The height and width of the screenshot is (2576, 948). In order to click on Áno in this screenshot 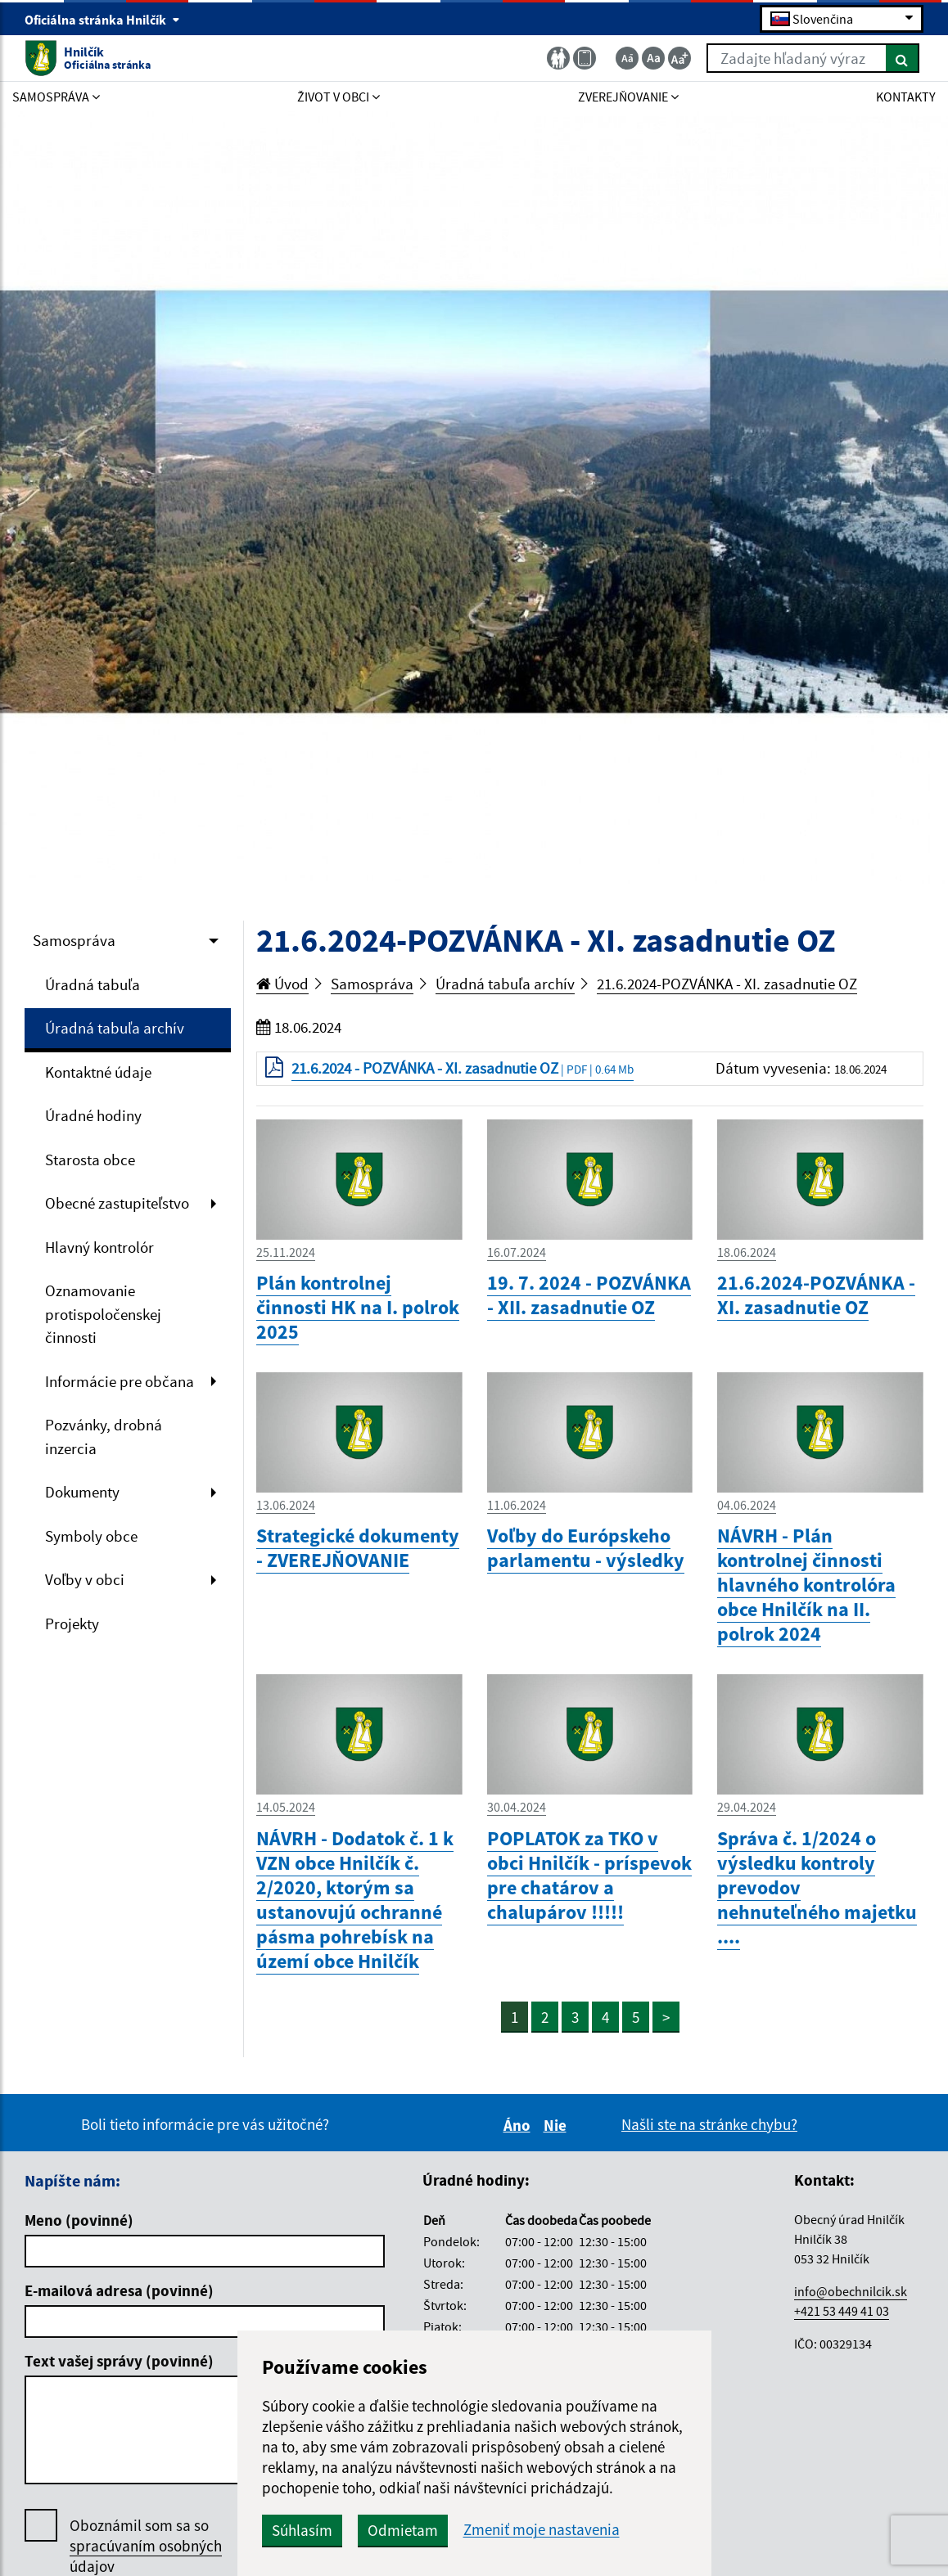, I will do `click(519, 2125)`.